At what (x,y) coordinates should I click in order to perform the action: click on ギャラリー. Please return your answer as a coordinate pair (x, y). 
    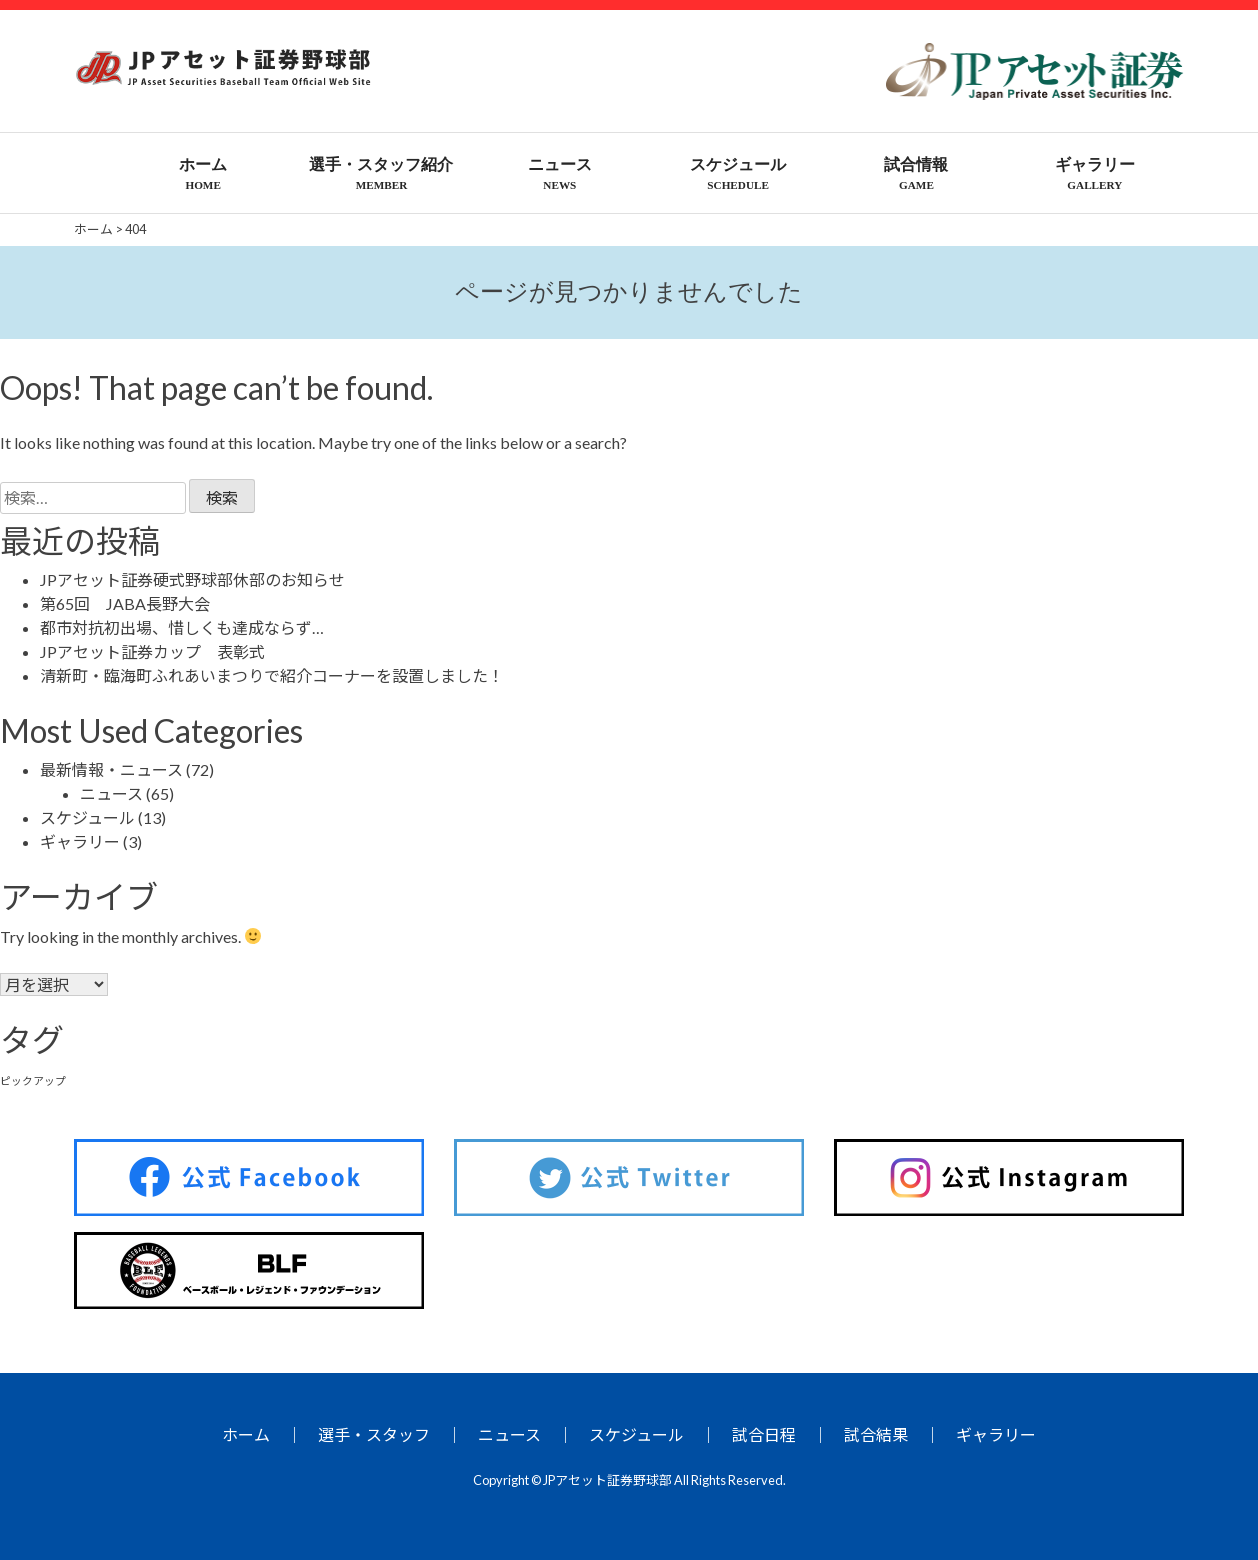
    Looking at the image, I should click on (80, 841).